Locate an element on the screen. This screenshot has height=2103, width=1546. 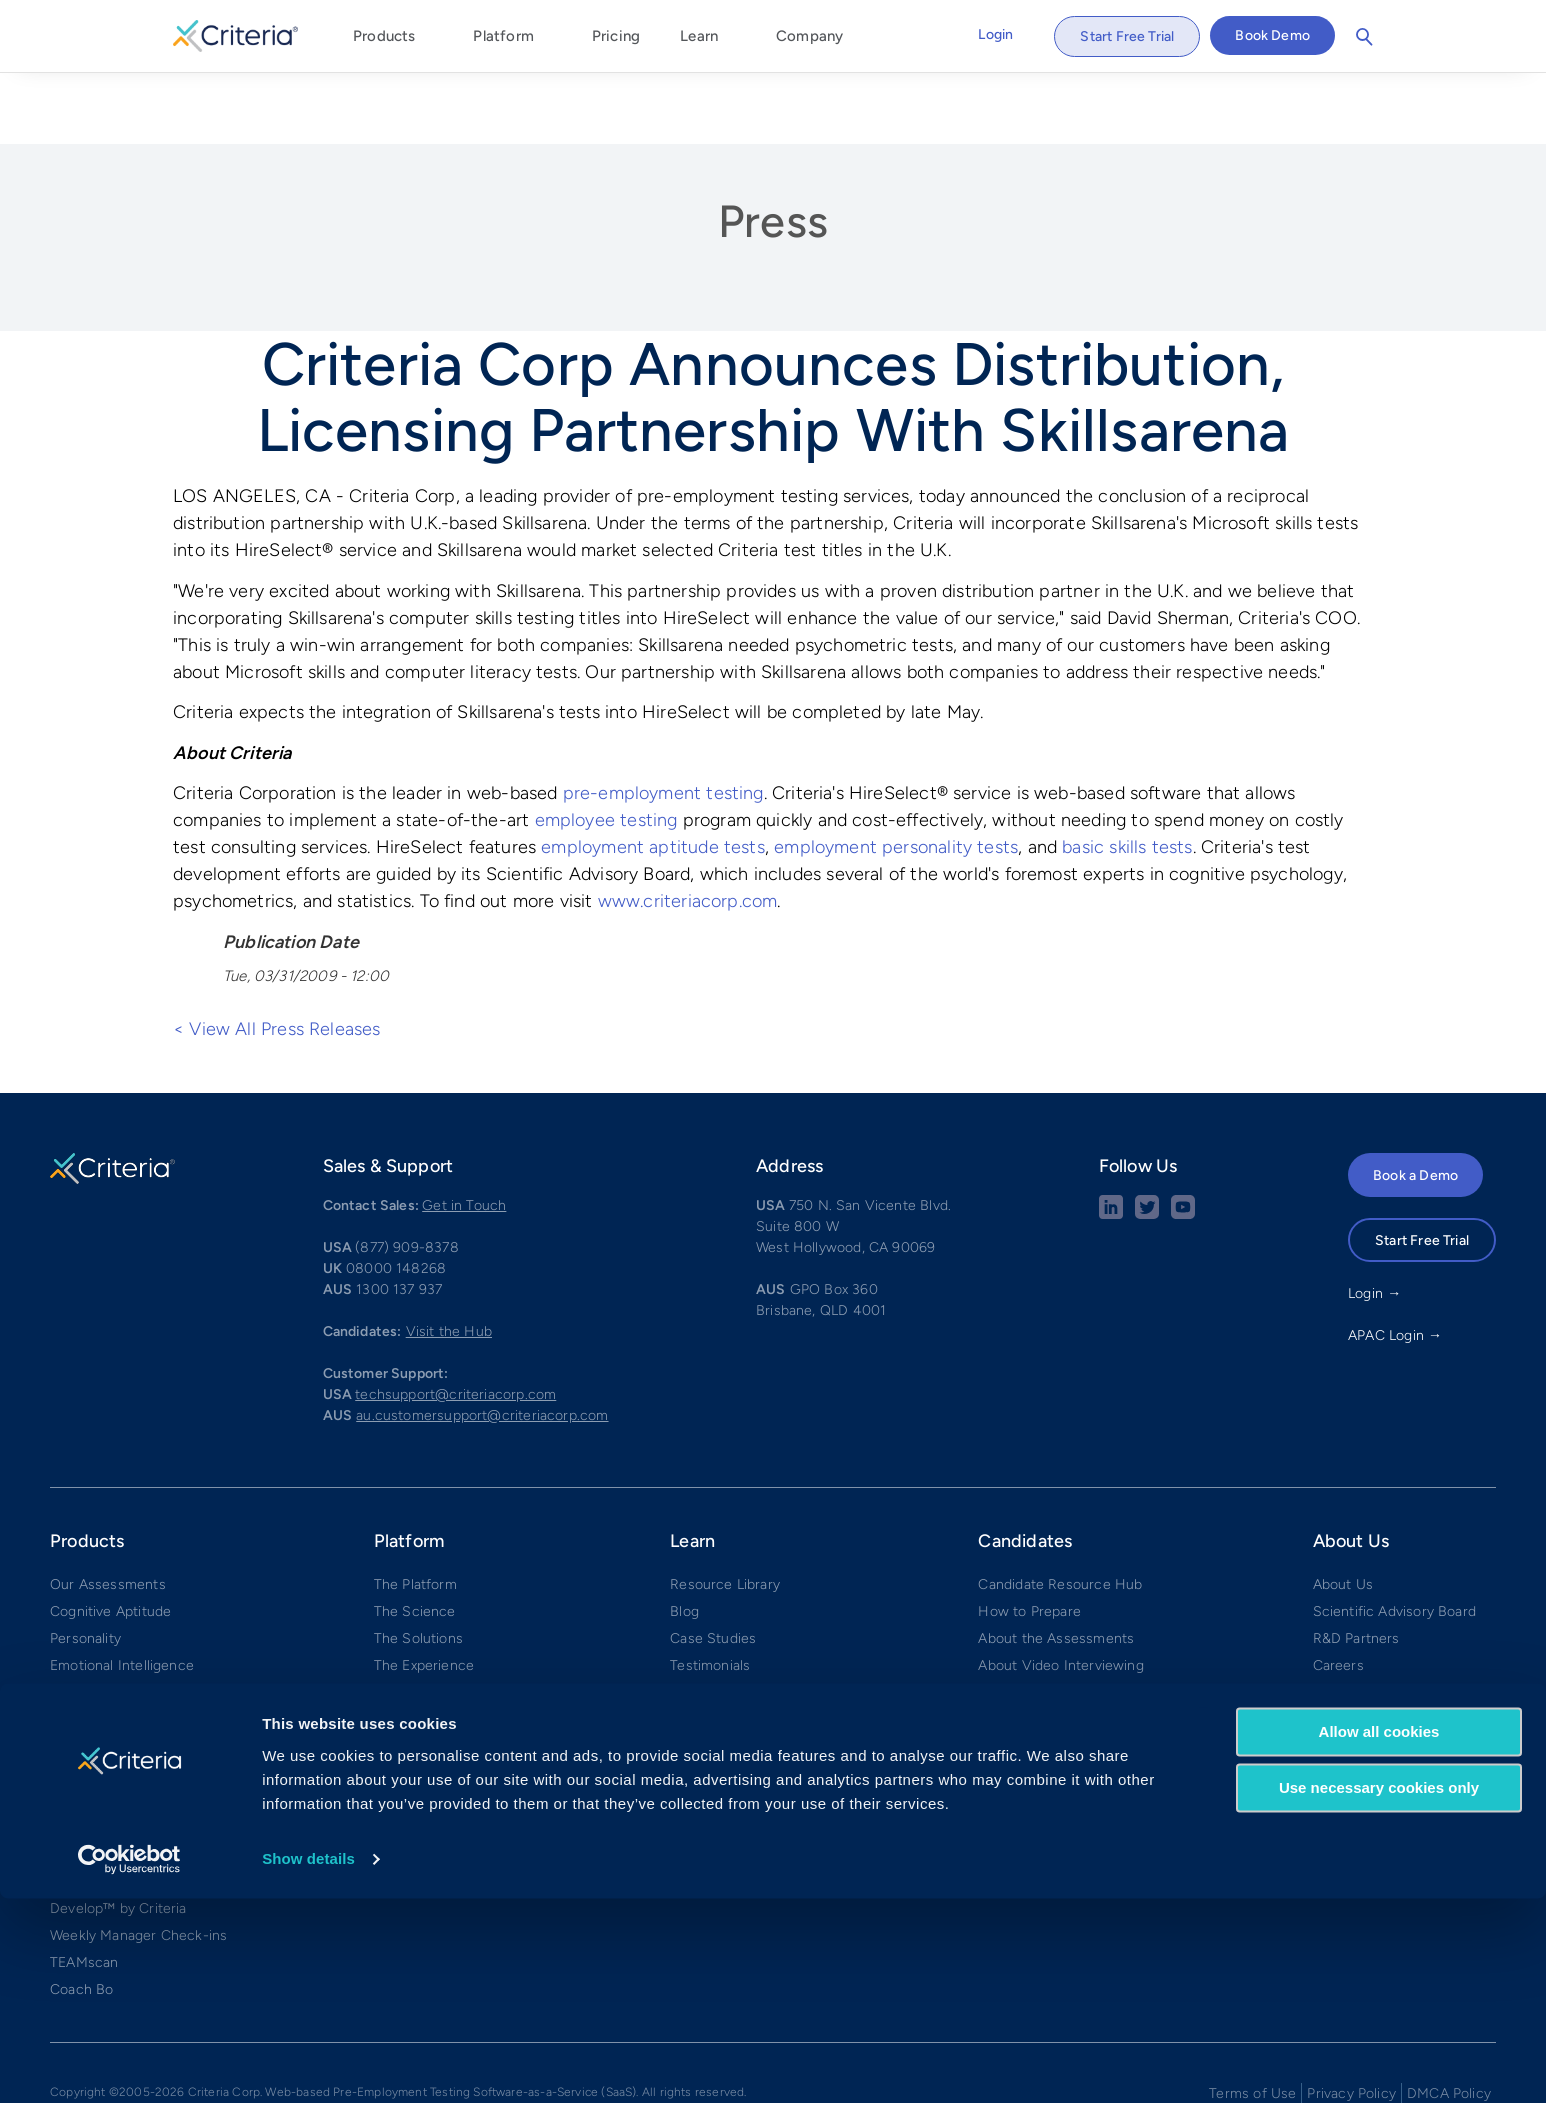
About Video Interviewing is located at coordinates (1060, 1591).